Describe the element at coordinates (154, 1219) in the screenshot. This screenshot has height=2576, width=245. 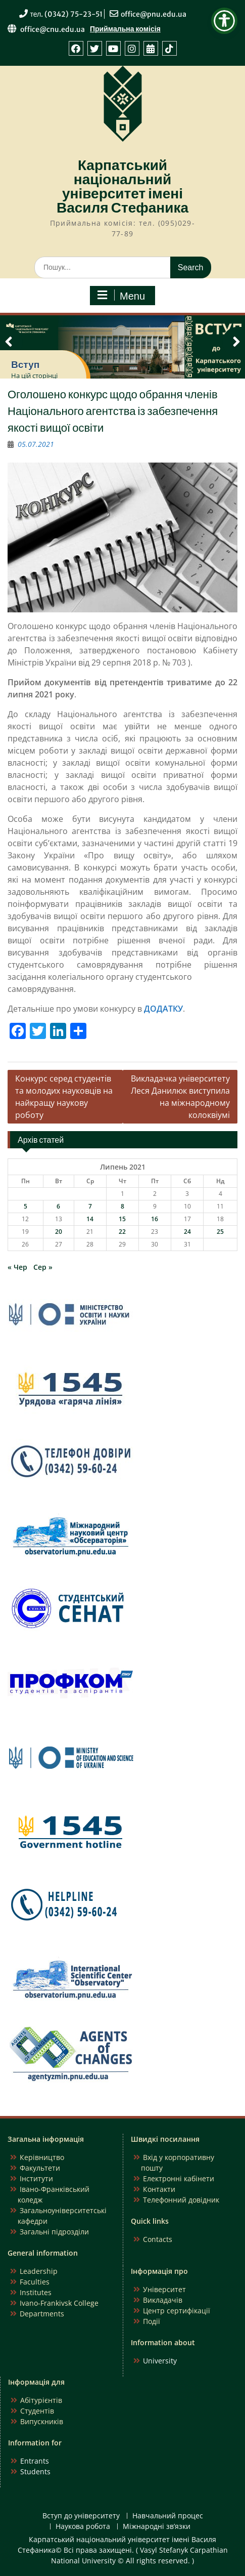
I see `16 [Записи оприлюднені 16.07.2021]` at that location.